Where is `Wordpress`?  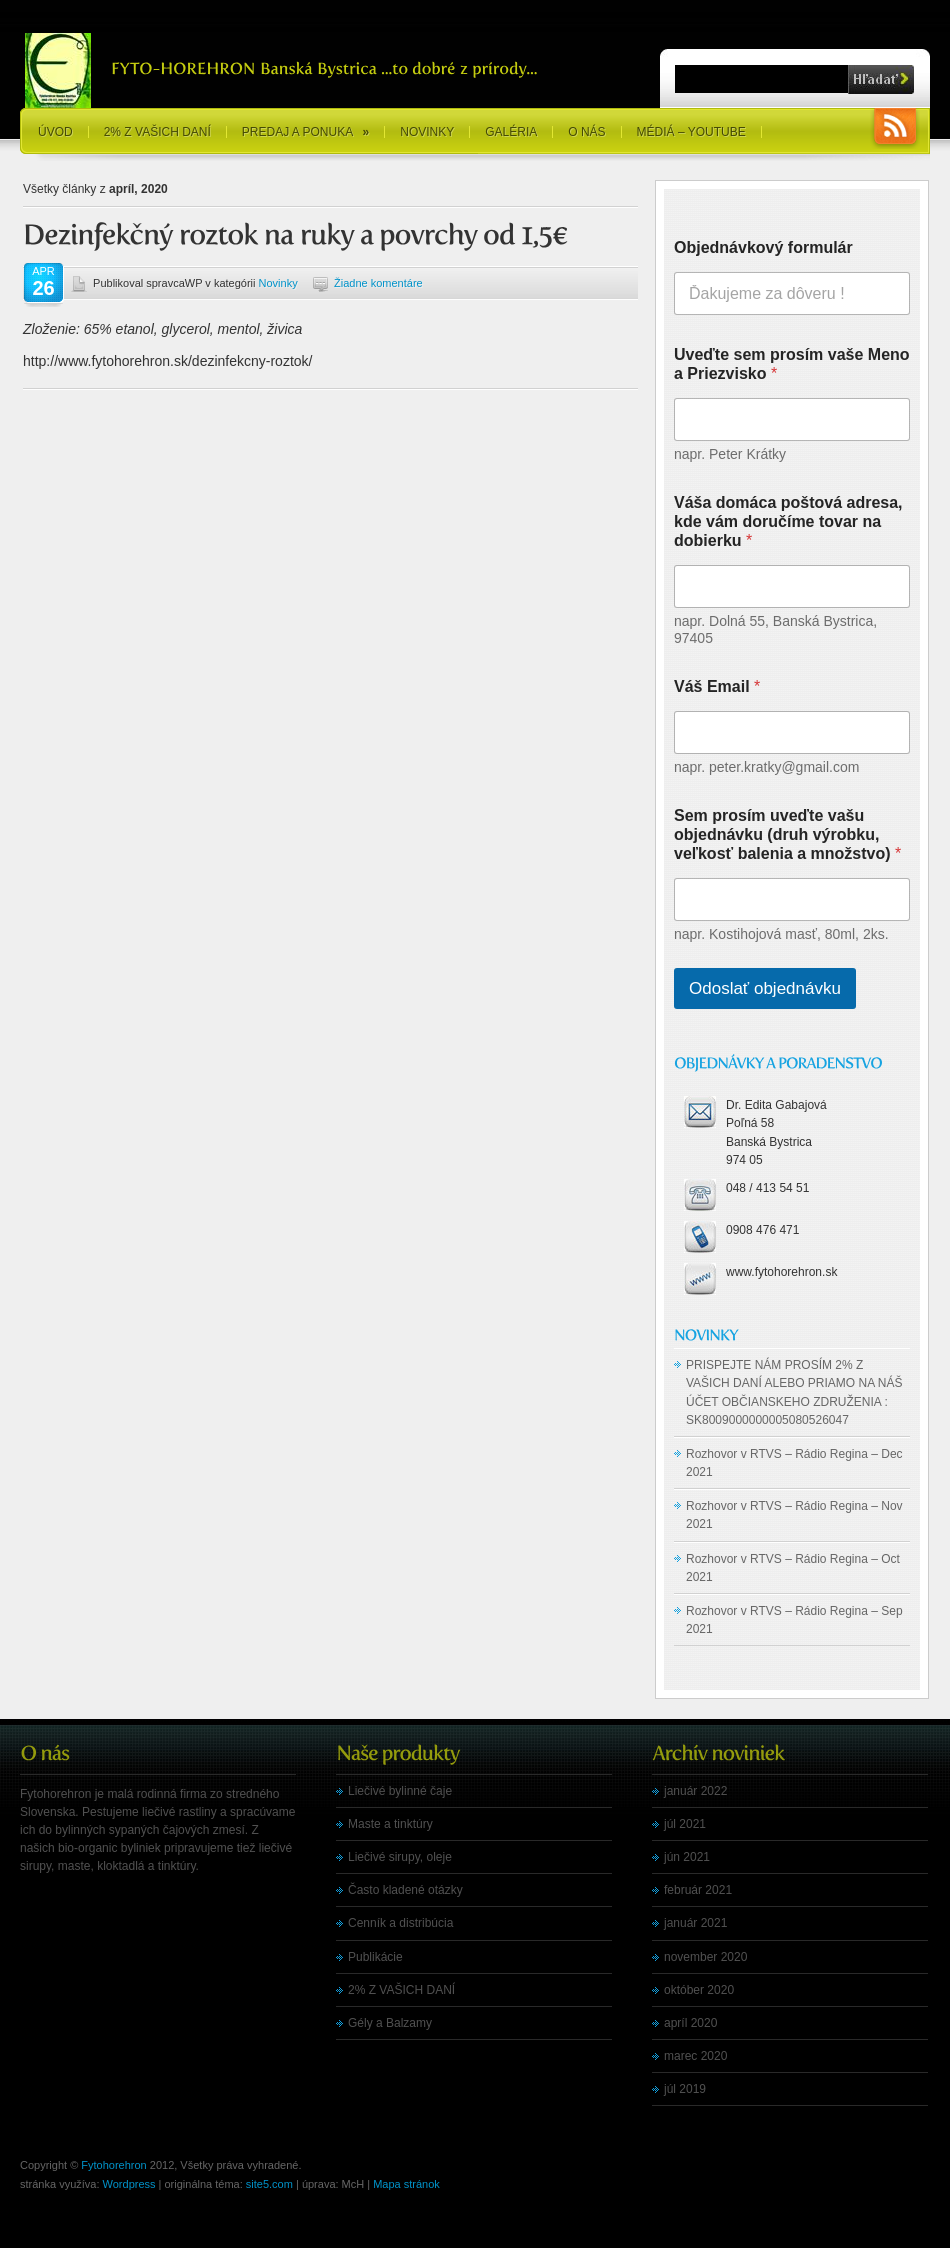 Wordpress is located at coordinates (129, 2184).